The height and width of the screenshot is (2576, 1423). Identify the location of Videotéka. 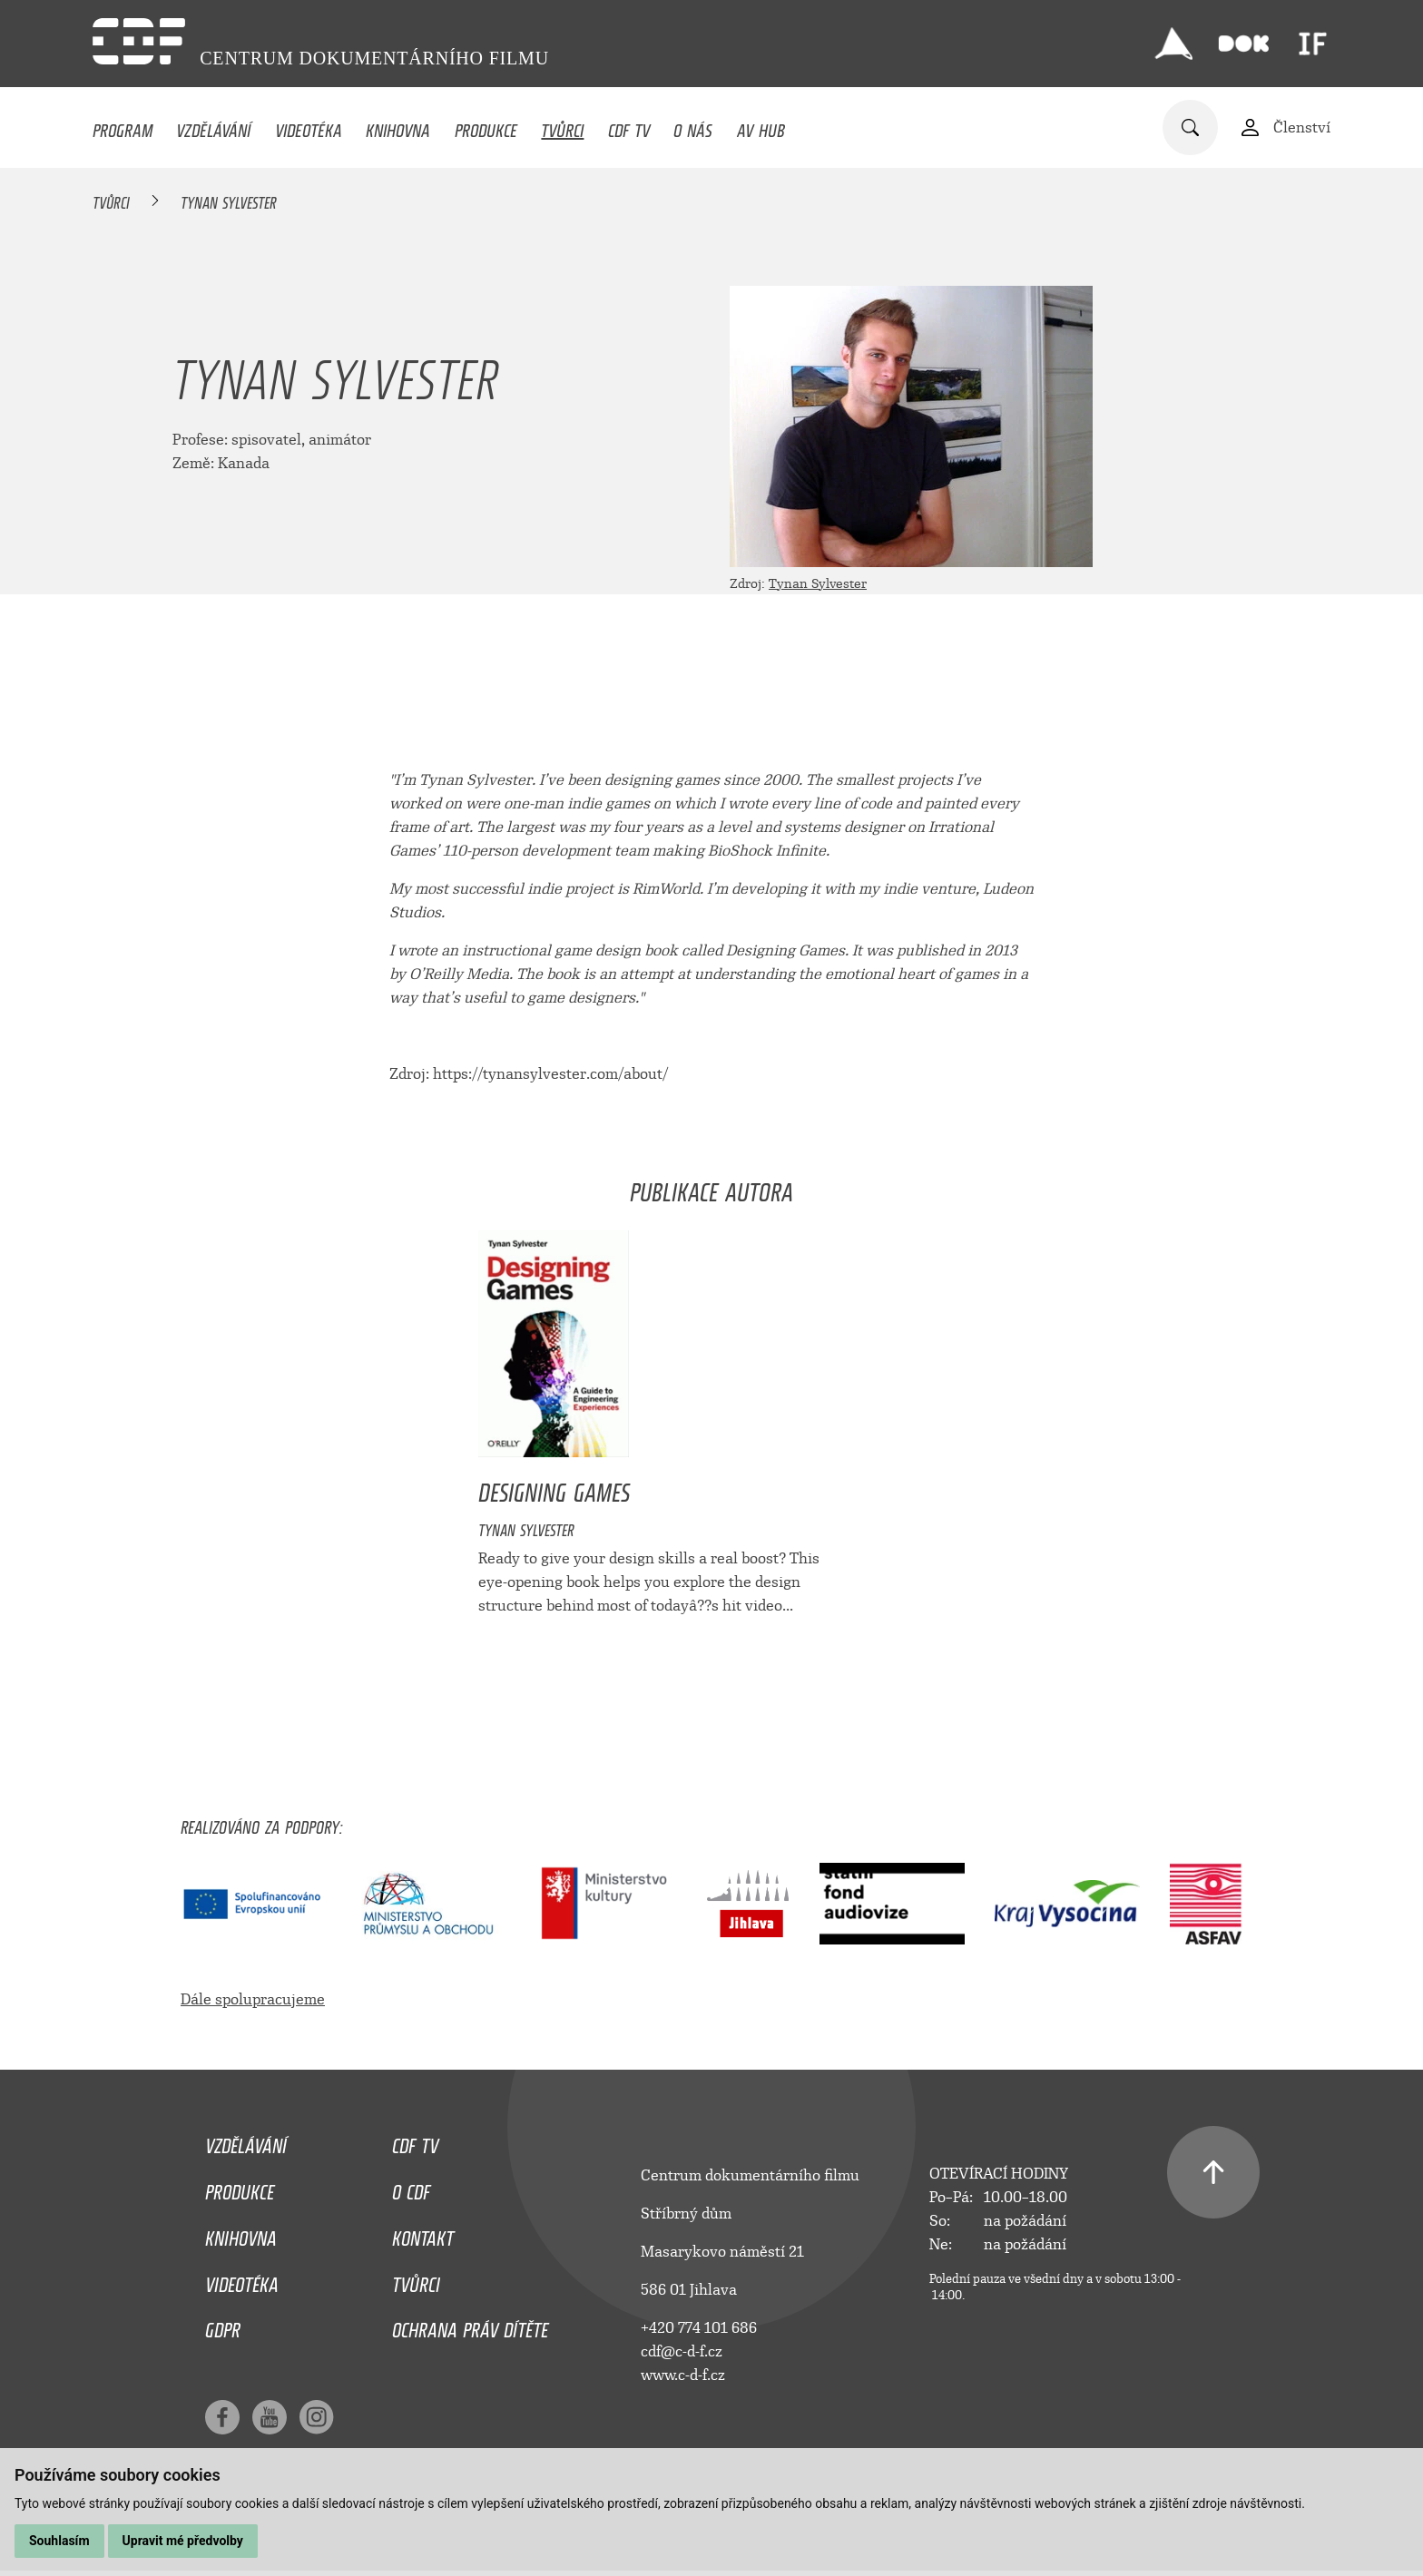
(308, 126).